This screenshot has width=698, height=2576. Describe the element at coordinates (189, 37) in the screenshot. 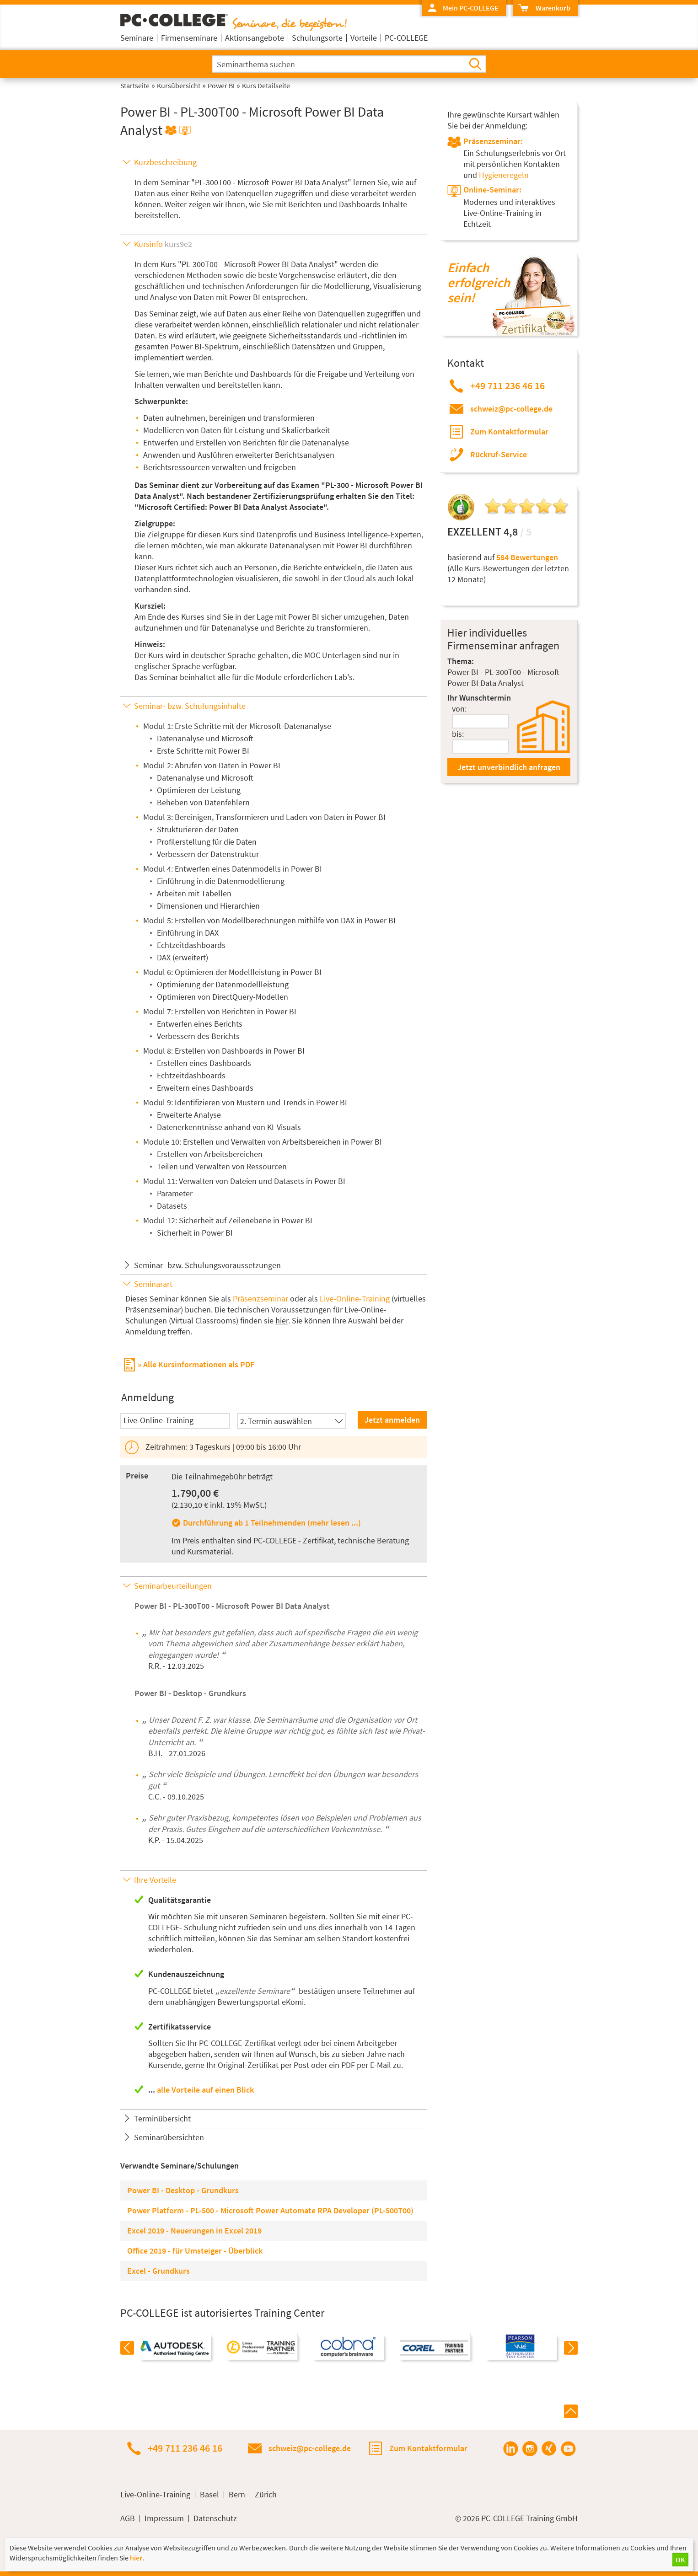

I see `Firmenseminare` at that location.